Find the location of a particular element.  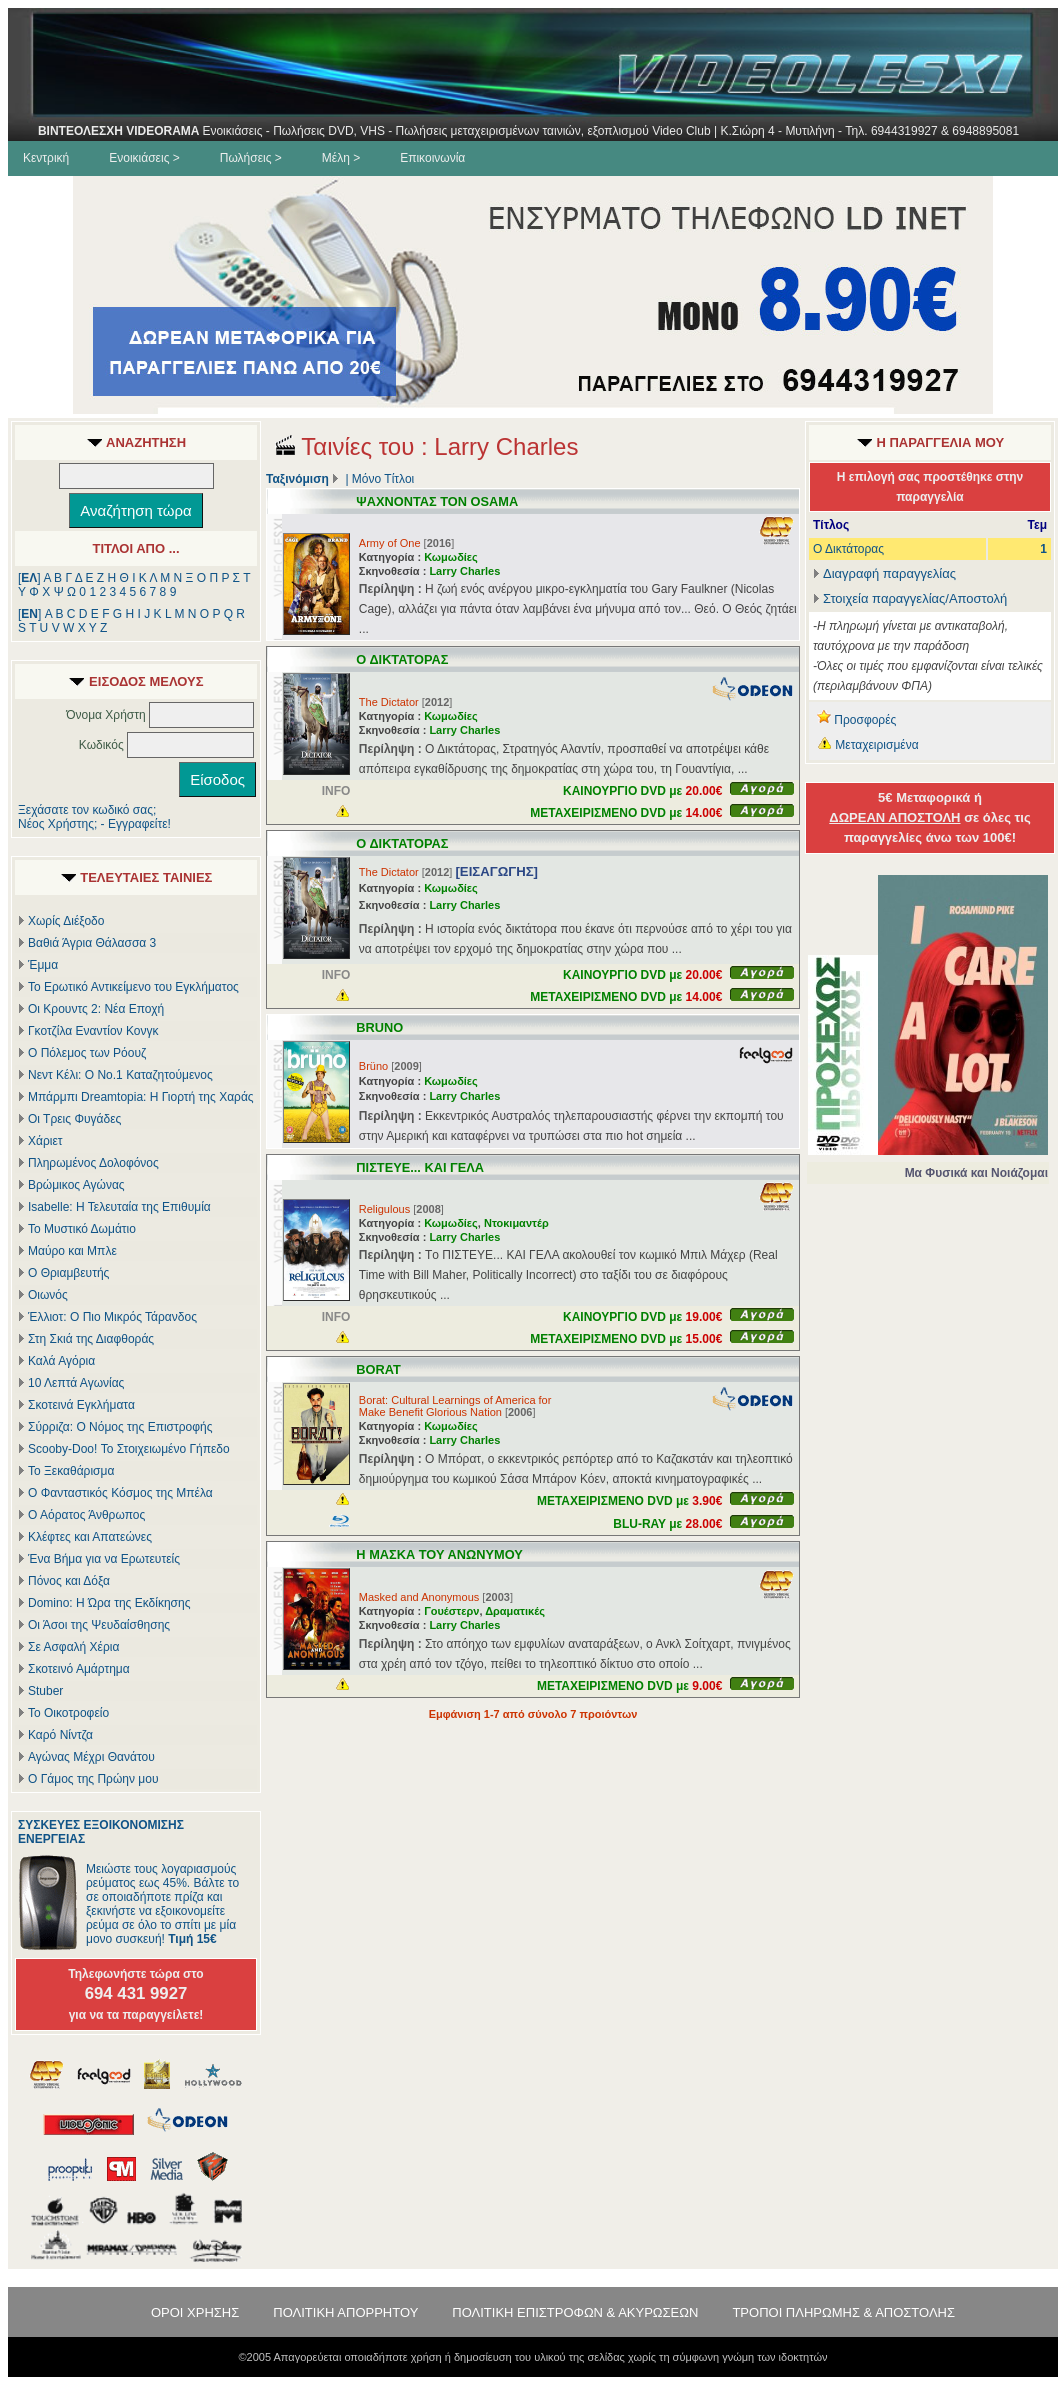

Δραματικές is located at coordinates (515, 1611).